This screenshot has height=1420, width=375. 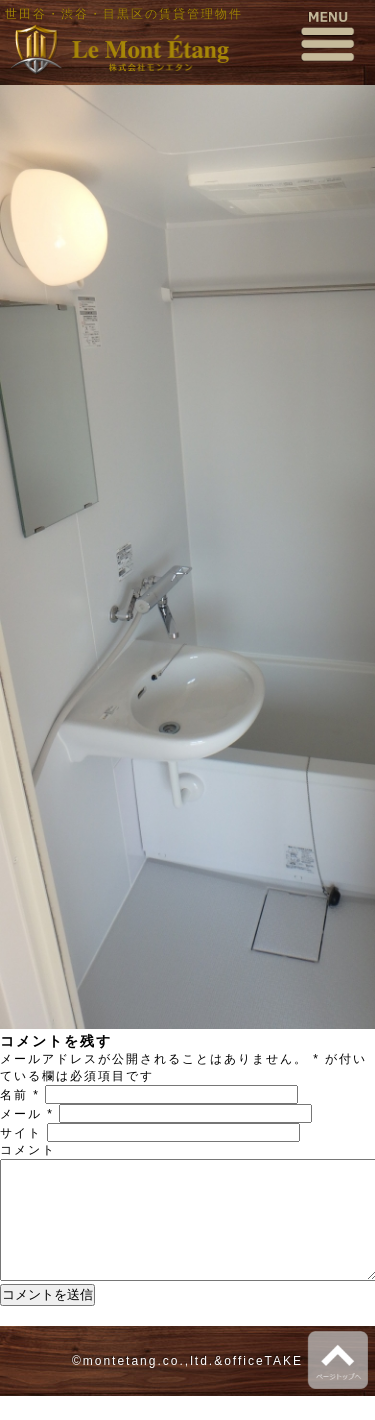 What do you see at coordinates (21, 1133) in the screenshot?
I see `サイト` at bounding box center [21, 1133].